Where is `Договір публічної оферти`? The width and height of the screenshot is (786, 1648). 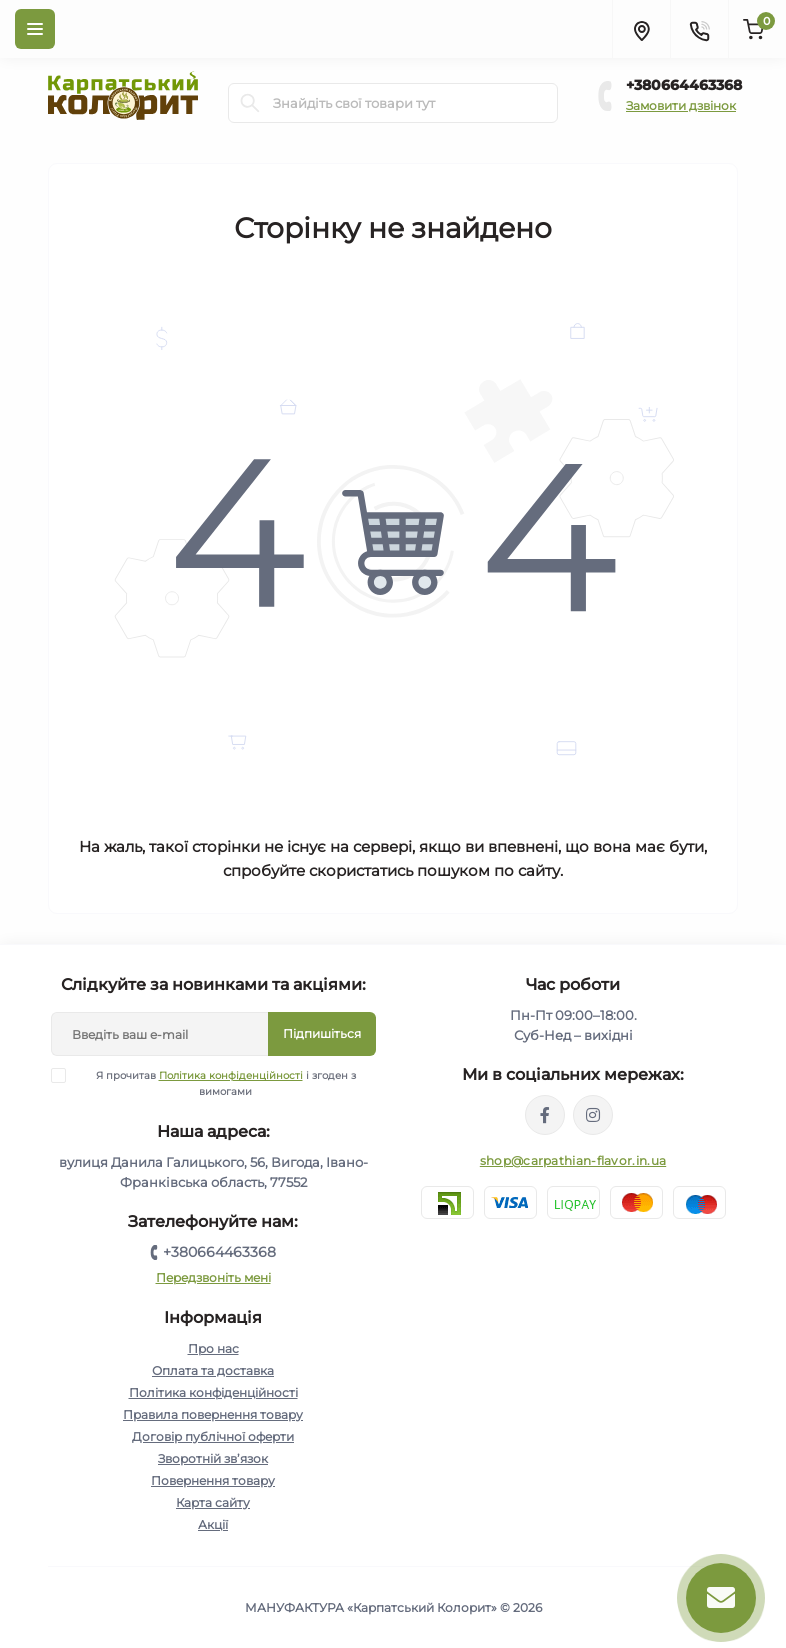 Договір публічної оферти is located at coordinates (213, 1436).